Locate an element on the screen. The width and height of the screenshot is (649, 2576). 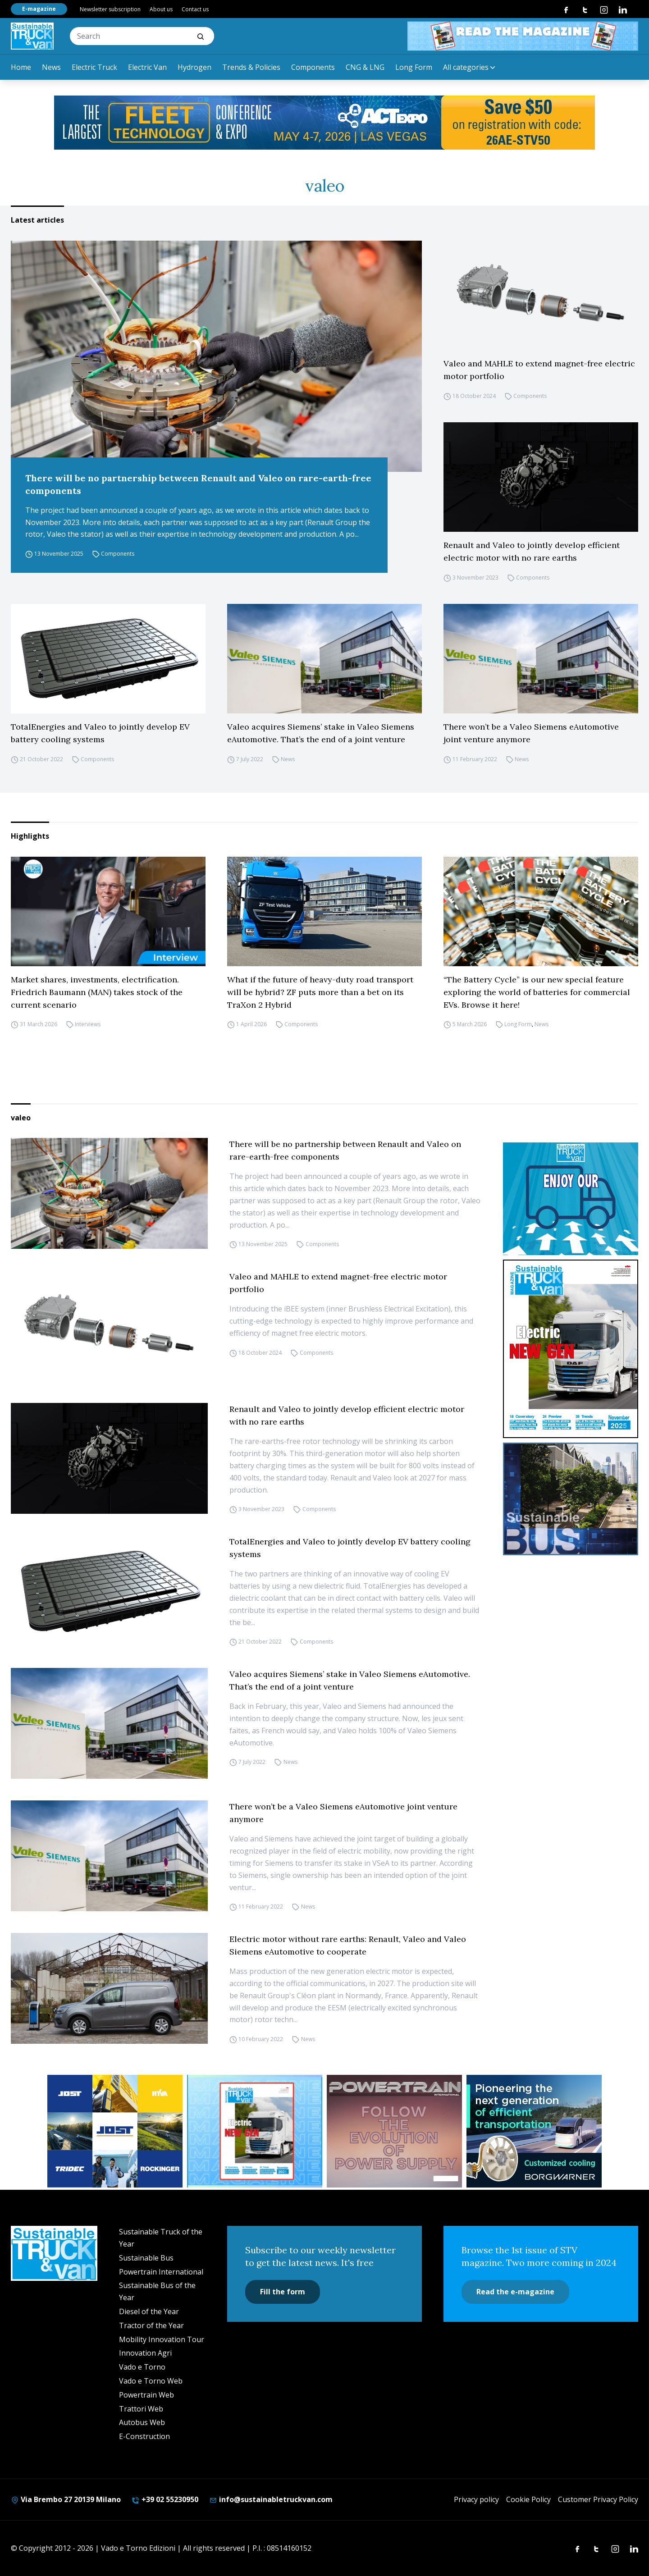
[borgwarner] is located at coordinates (534, 2131).